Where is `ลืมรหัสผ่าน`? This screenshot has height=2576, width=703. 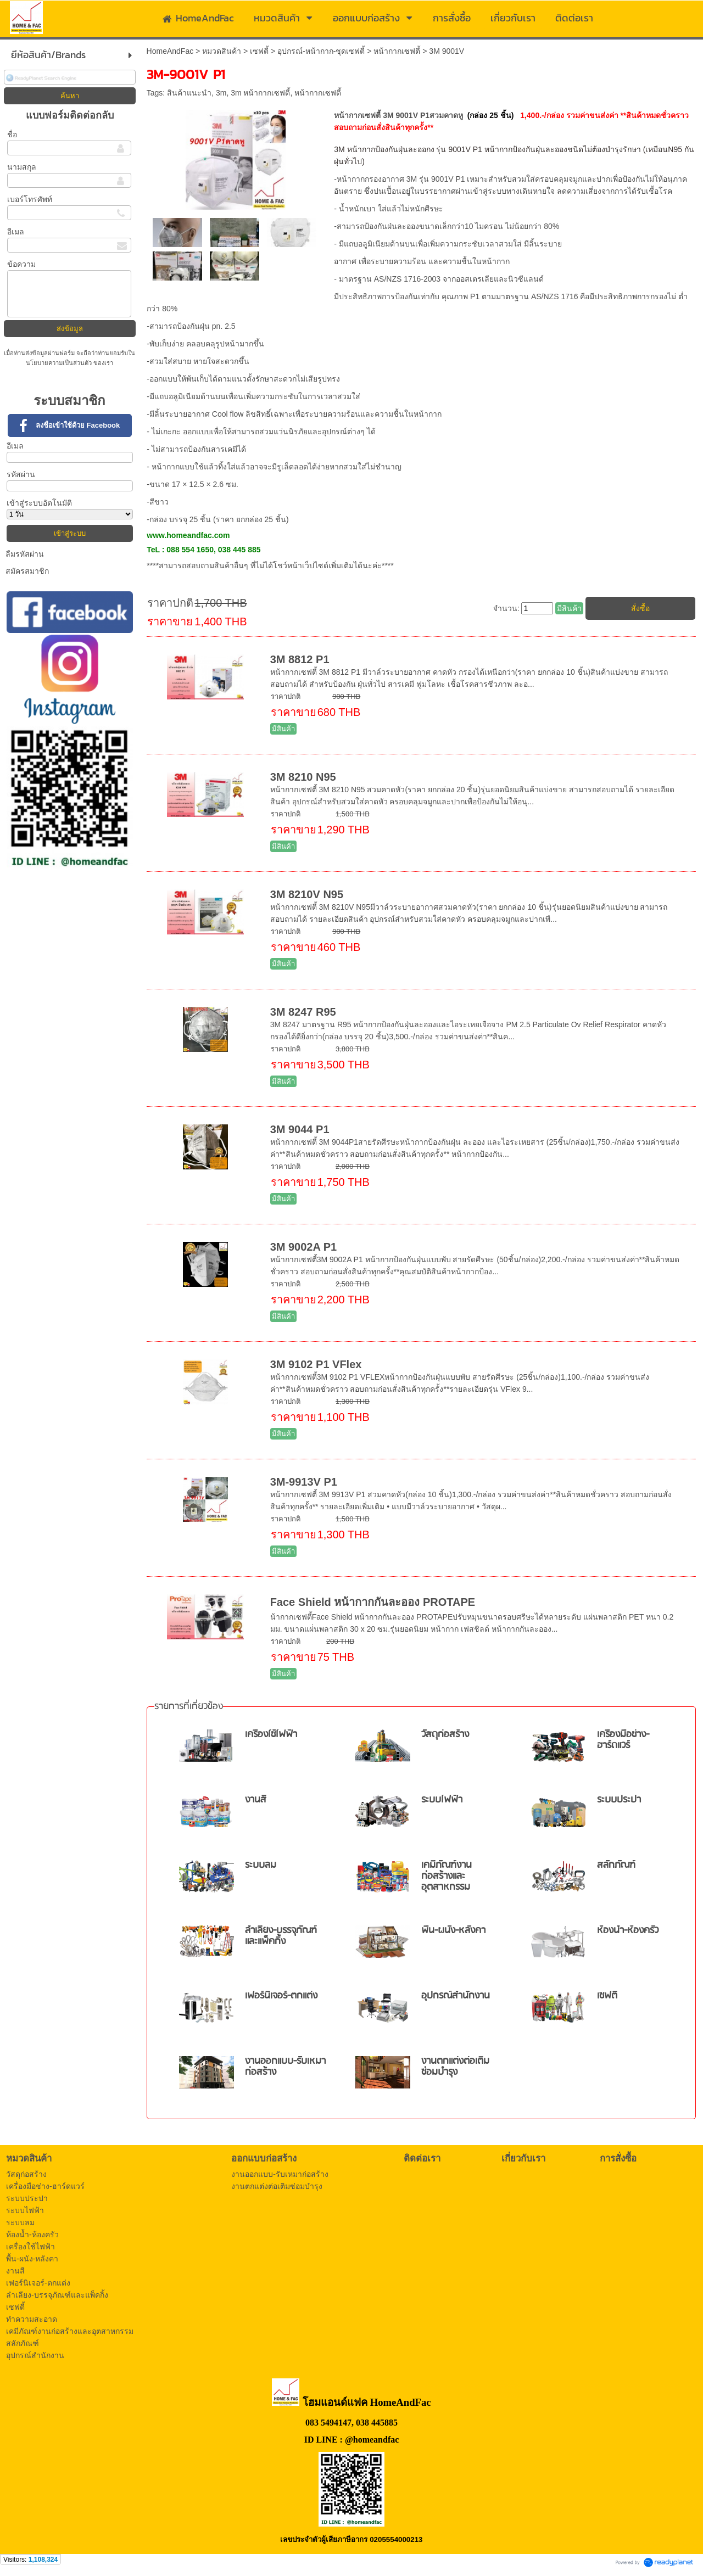
ลืมรหัสผ่าน is located at coordinates (24, 554).